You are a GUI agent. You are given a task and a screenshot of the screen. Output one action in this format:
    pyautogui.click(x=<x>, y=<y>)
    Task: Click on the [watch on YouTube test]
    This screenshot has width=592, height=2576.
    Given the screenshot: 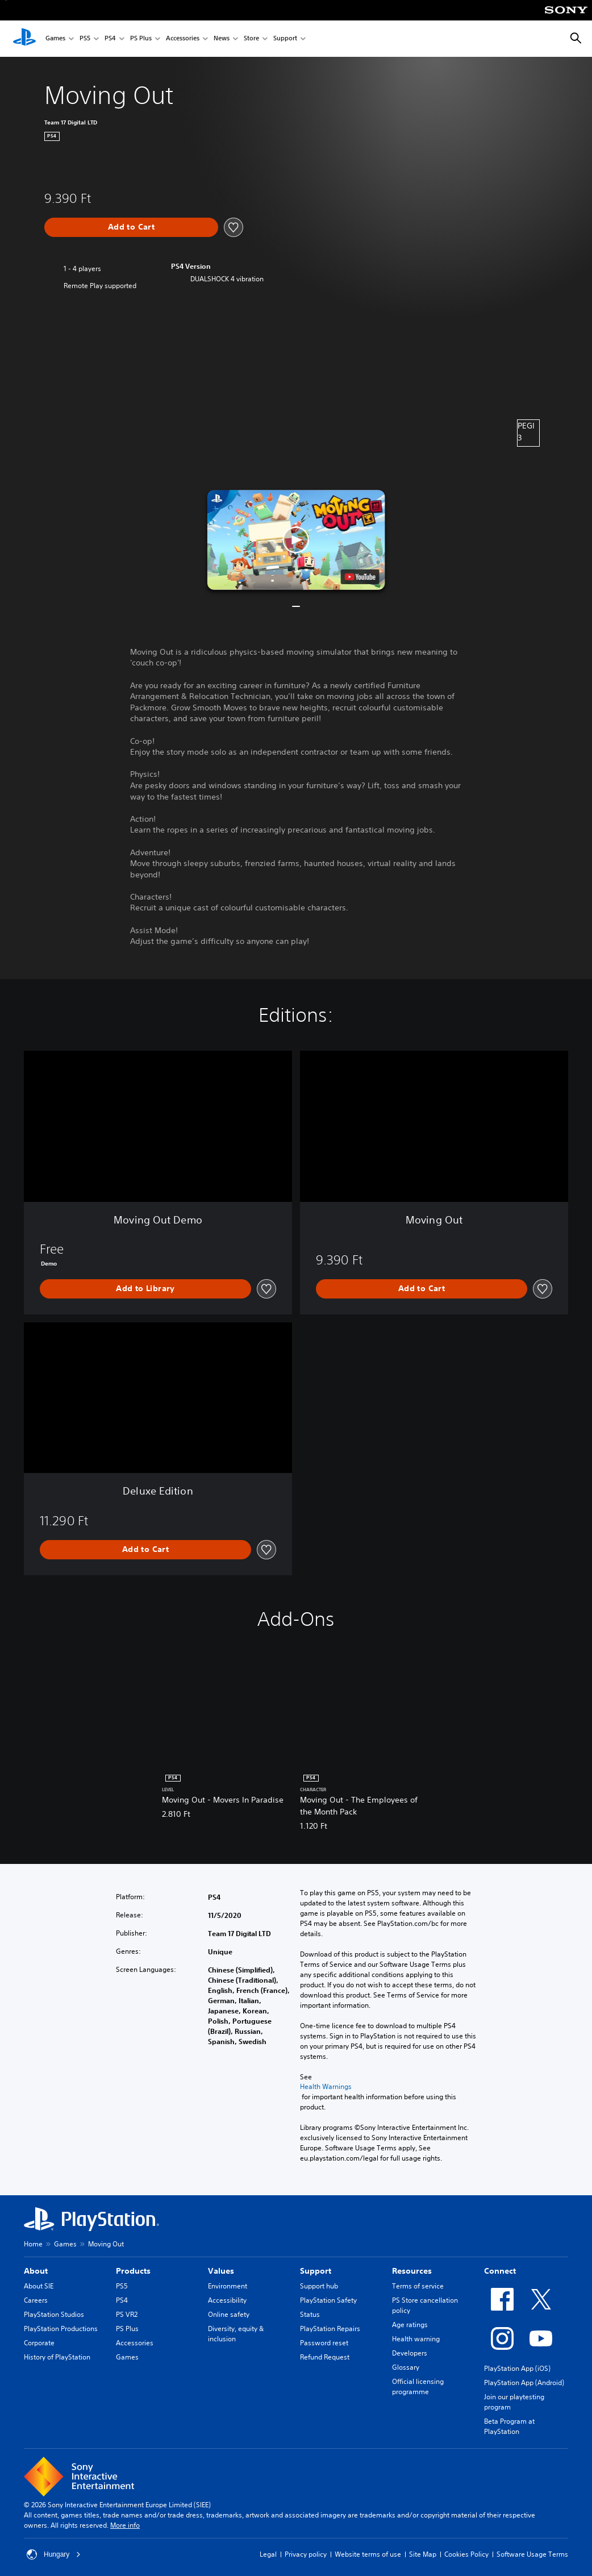 What is the action you would take?
    pyautogui.click(x=359, y=576)
    